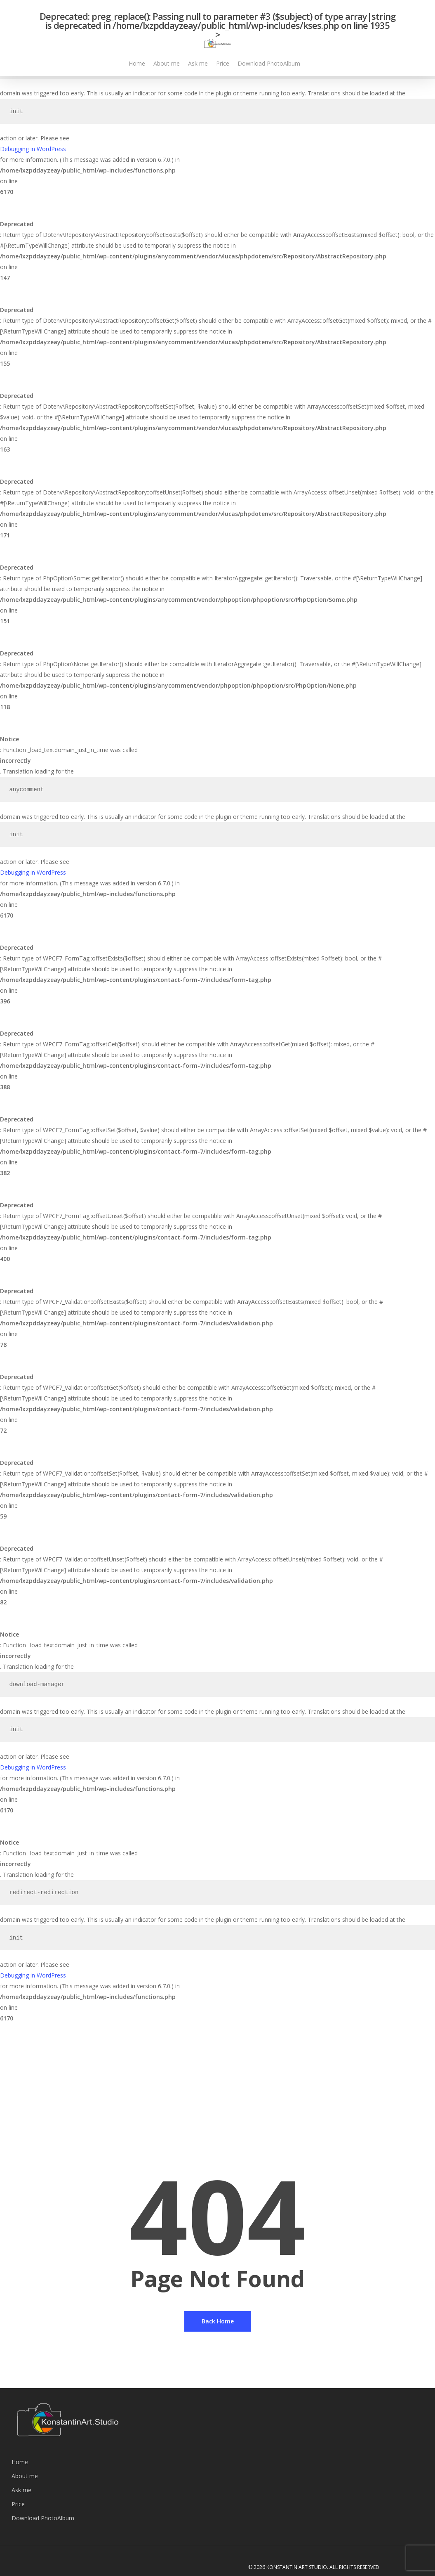 This screenshot has height=2576, width=435. I want to click on Download PhotoAlbum, so click(43, 2518).